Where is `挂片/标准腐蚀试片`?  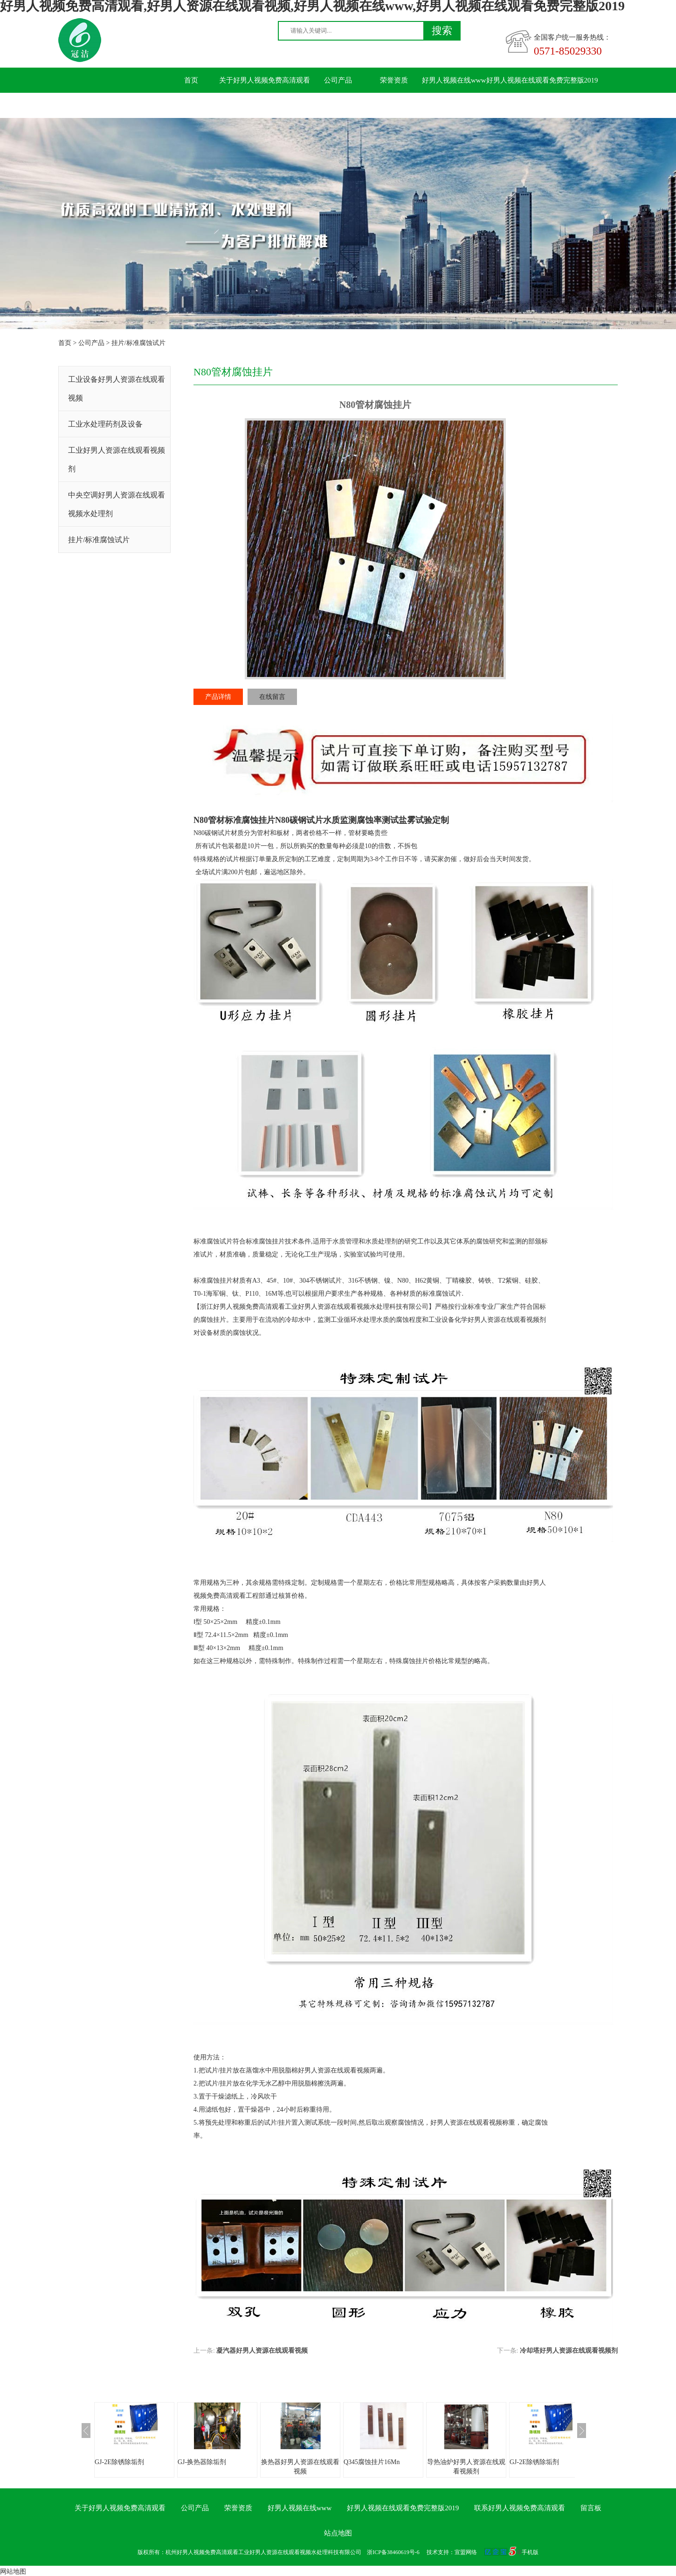 挂片/标准腐蚀试片 is located at coordinates (138, 342).